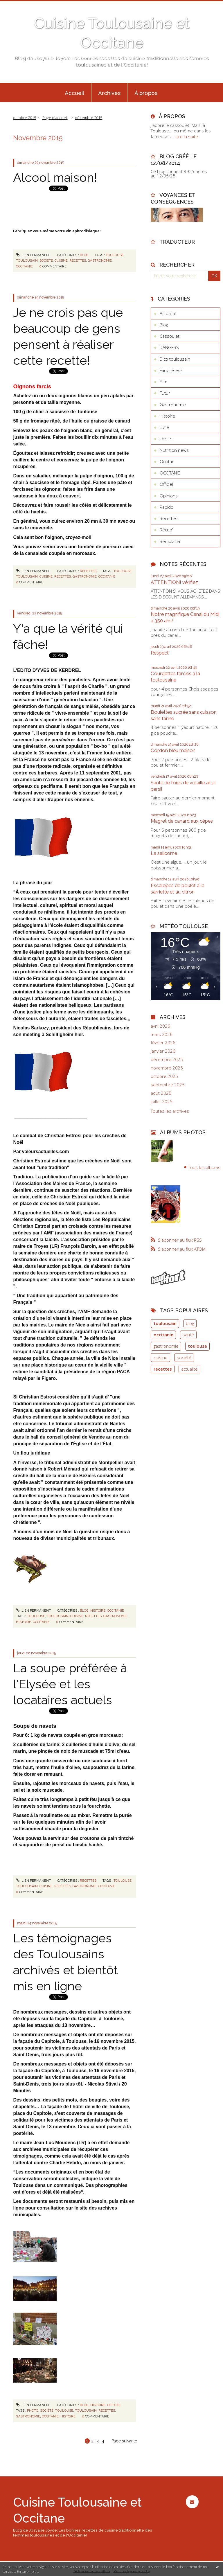 This screenshot has height=2576, width=223. What do you see at coordinates (115, 1610) in the screenshot?
I see `OCCITANIE` at bounding box center [115, 1610].